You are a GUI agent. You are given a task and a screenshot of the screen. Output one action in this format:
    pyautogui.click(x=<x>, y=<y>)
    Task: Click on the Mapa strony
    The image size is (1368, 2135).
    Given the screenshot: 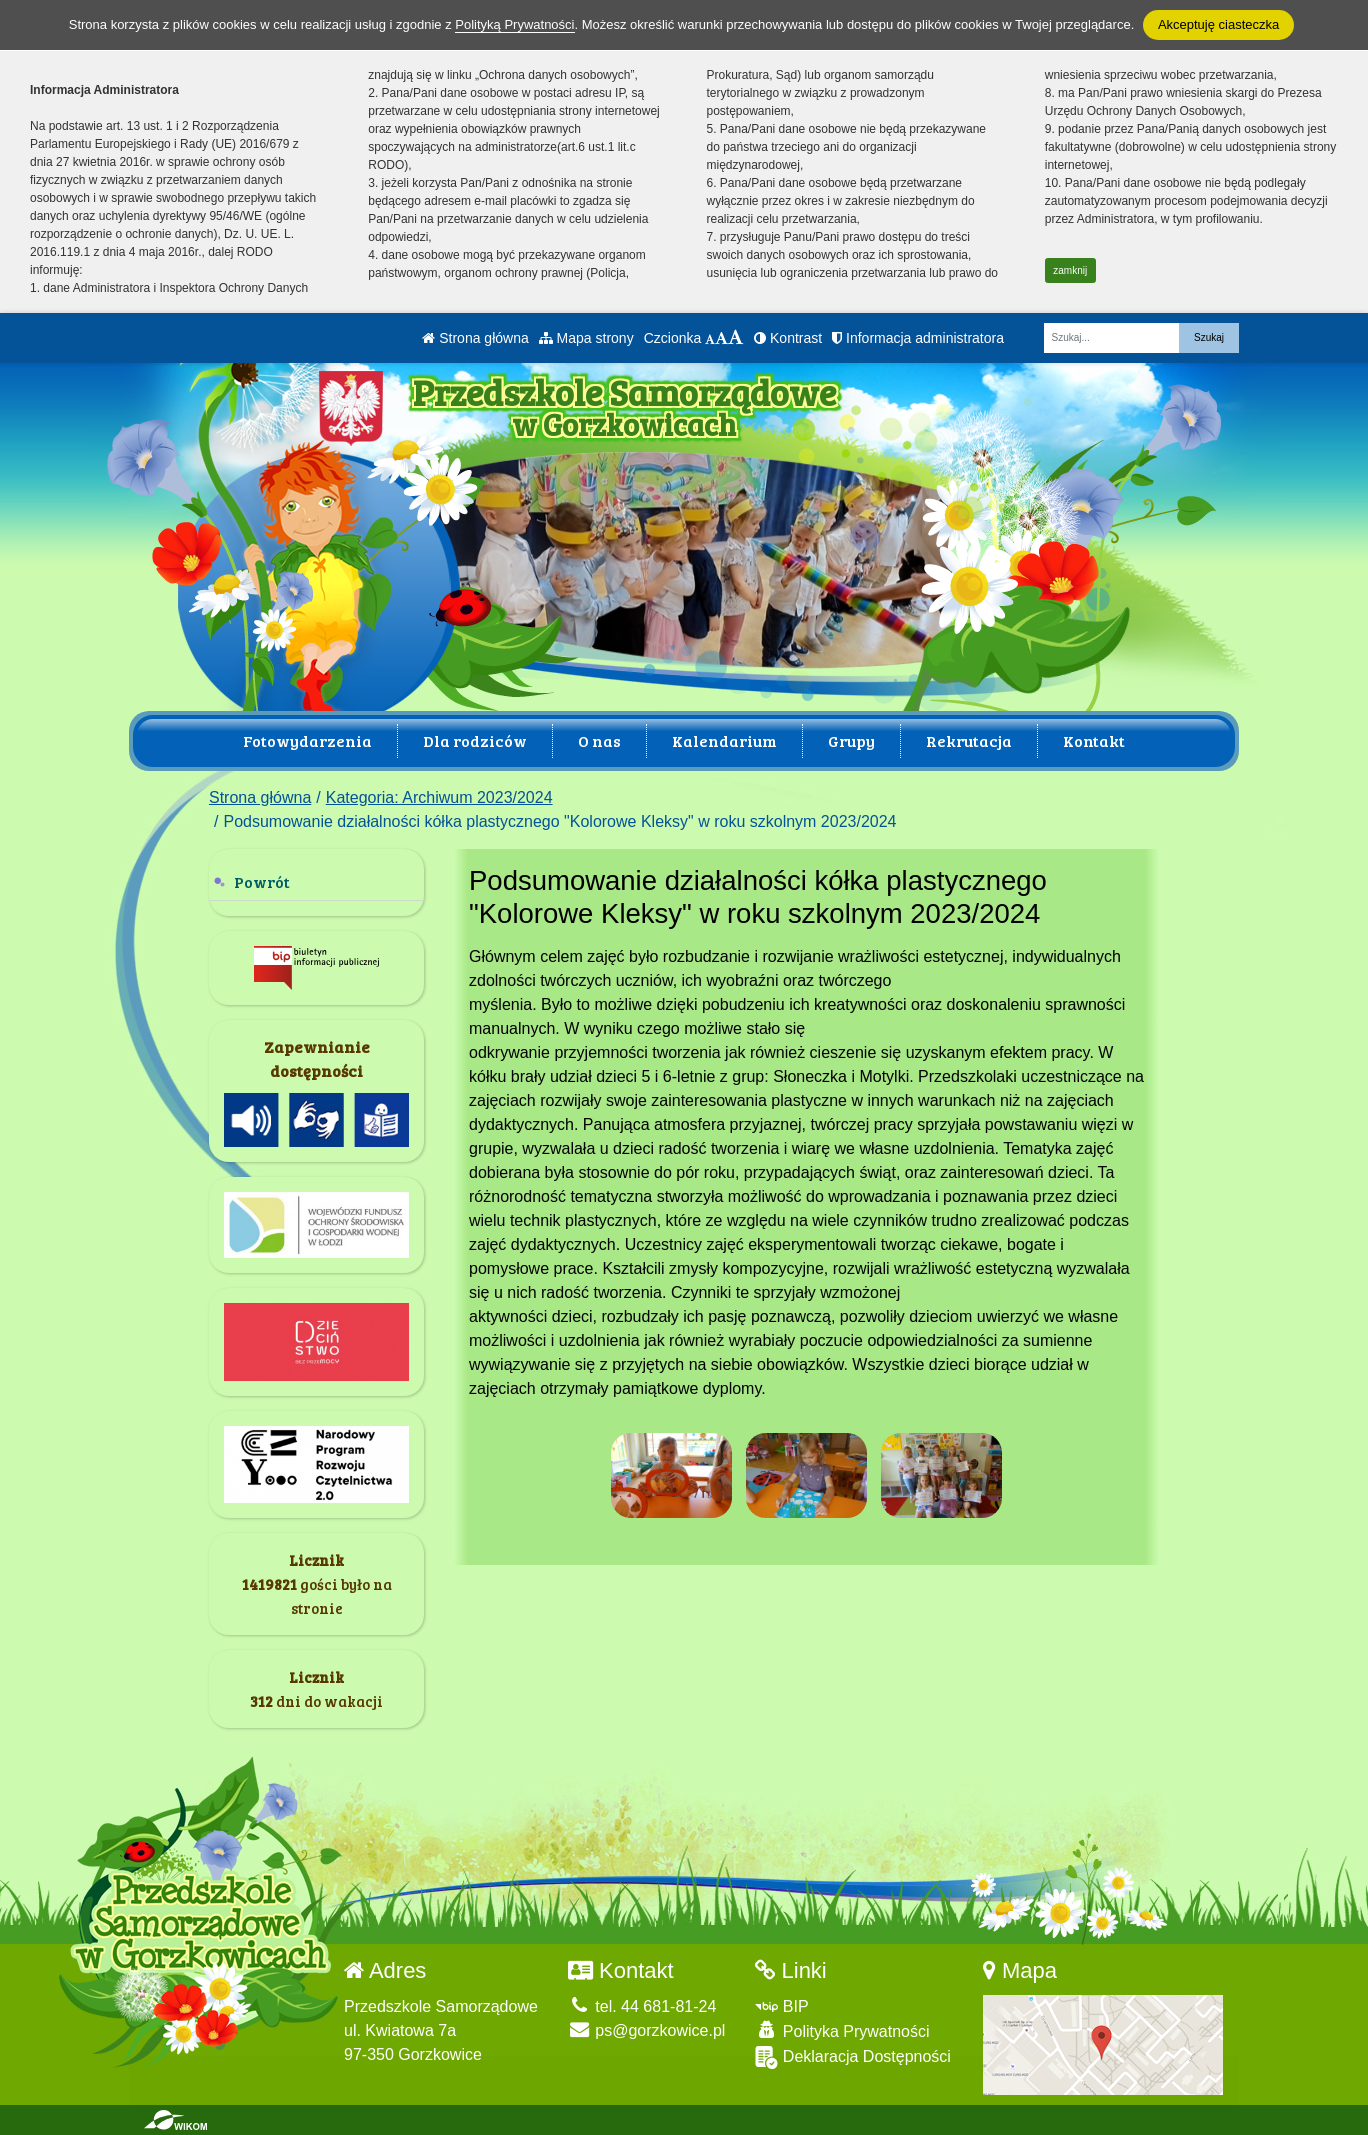 What is the action you would take?
    pyautogui.click(x=586, y=338)
    